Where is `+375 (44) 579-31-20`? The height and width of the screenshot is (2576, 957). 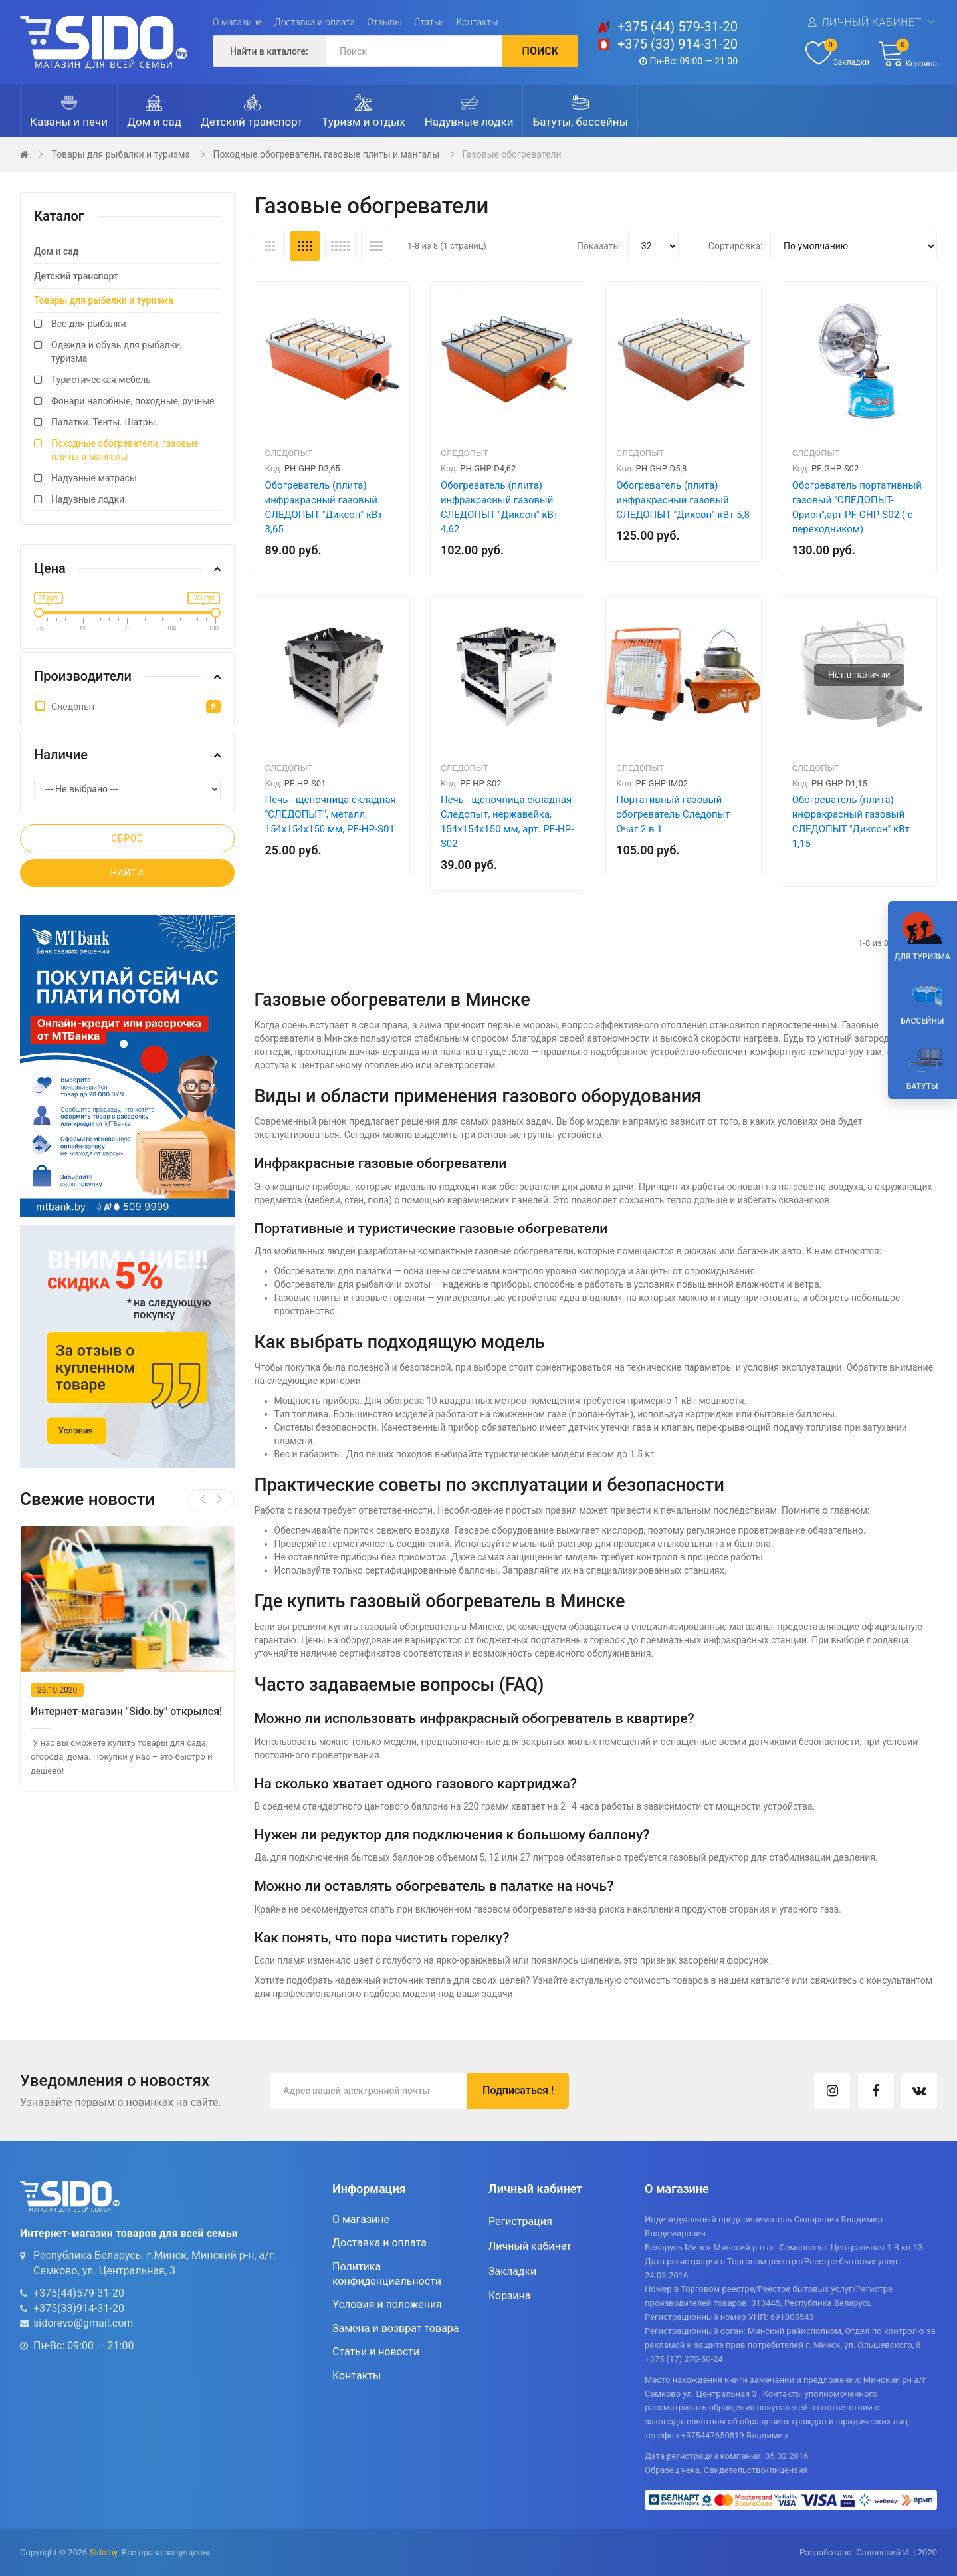
+375 (44) 579-31-20 is located at coordinates (677, 27).